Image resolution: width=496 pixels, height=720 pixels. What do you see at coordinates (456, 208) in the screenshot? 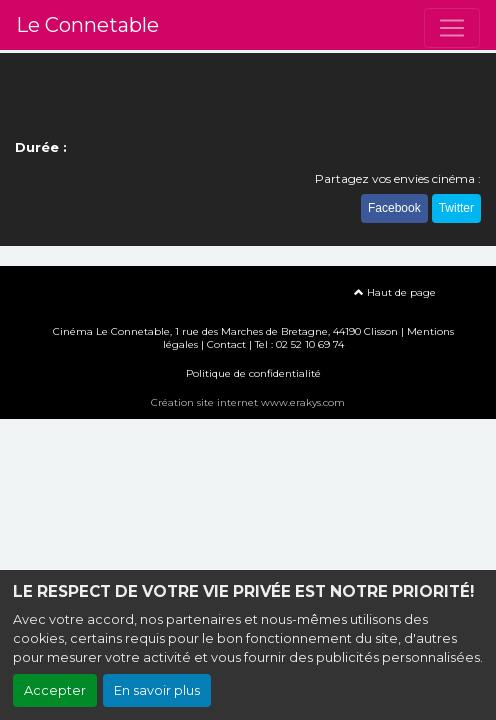
I see `Twitter` at bounding box center [456, 208].